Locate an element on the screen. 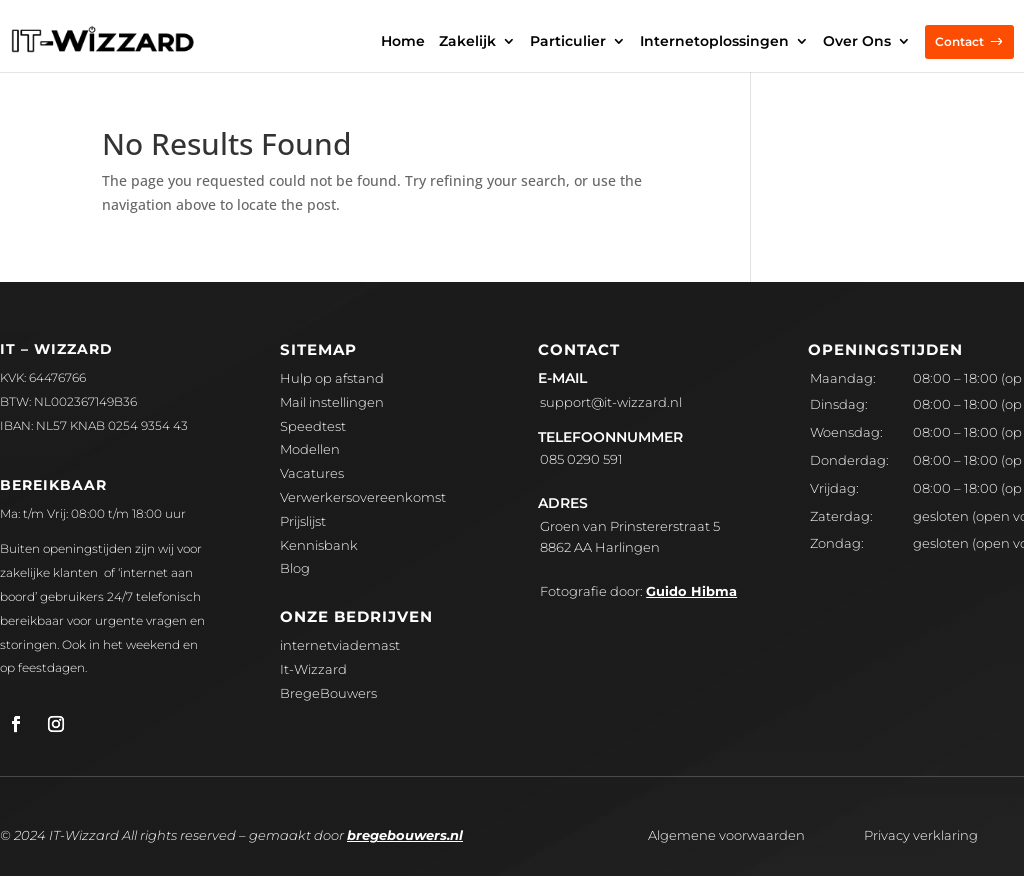 This screenshot has height=876, width=1024. Blog is located at coordinates (295, 568).